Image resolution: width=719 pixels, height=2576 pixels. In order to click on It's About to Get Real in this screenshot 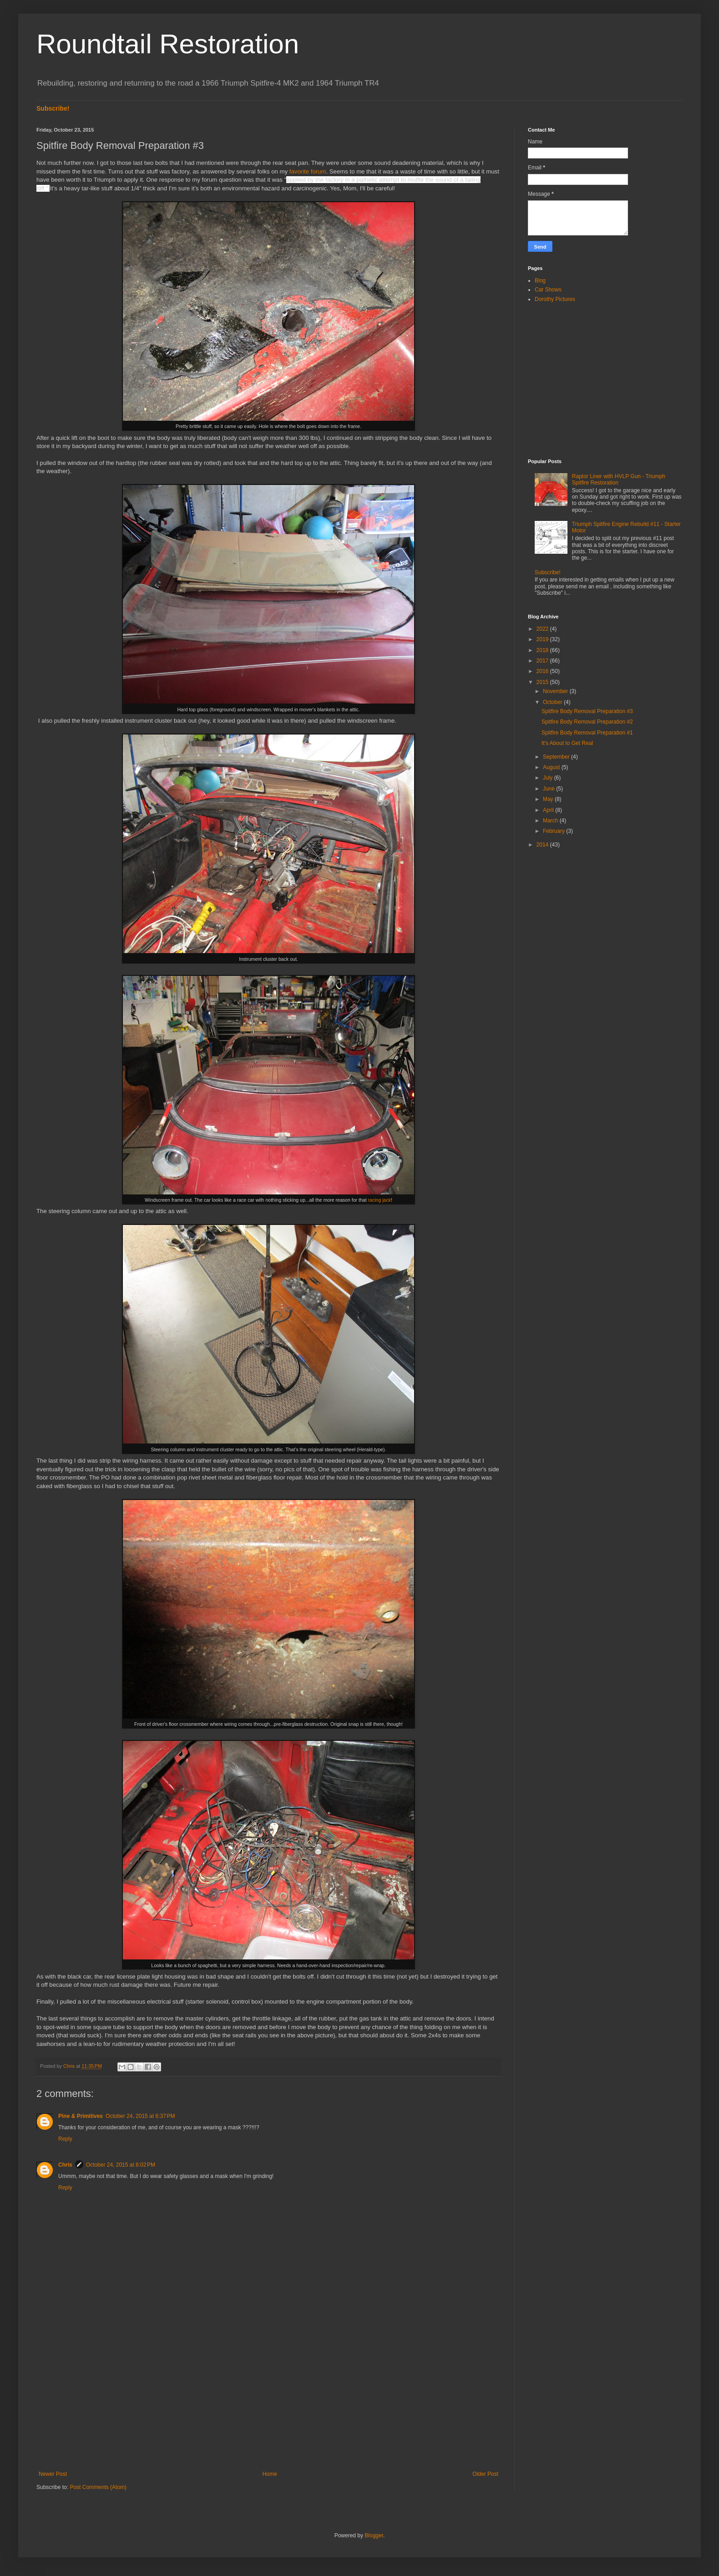, I will do `click(567, 743)`.